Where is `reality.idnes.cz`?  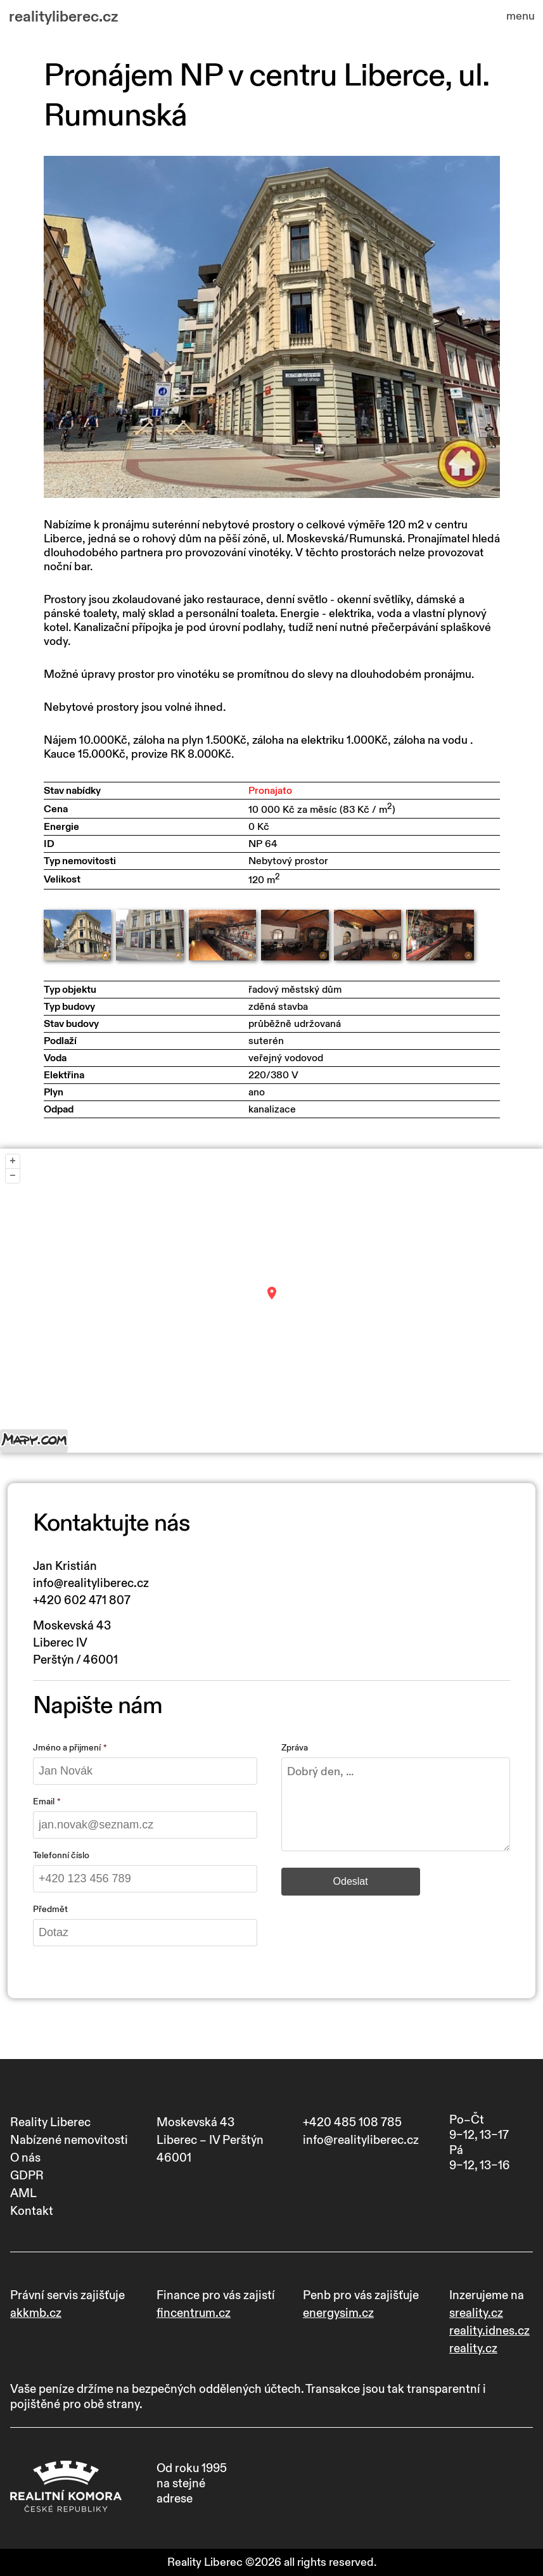 reality.idnes.cz is located at coordinates (489, 2330).